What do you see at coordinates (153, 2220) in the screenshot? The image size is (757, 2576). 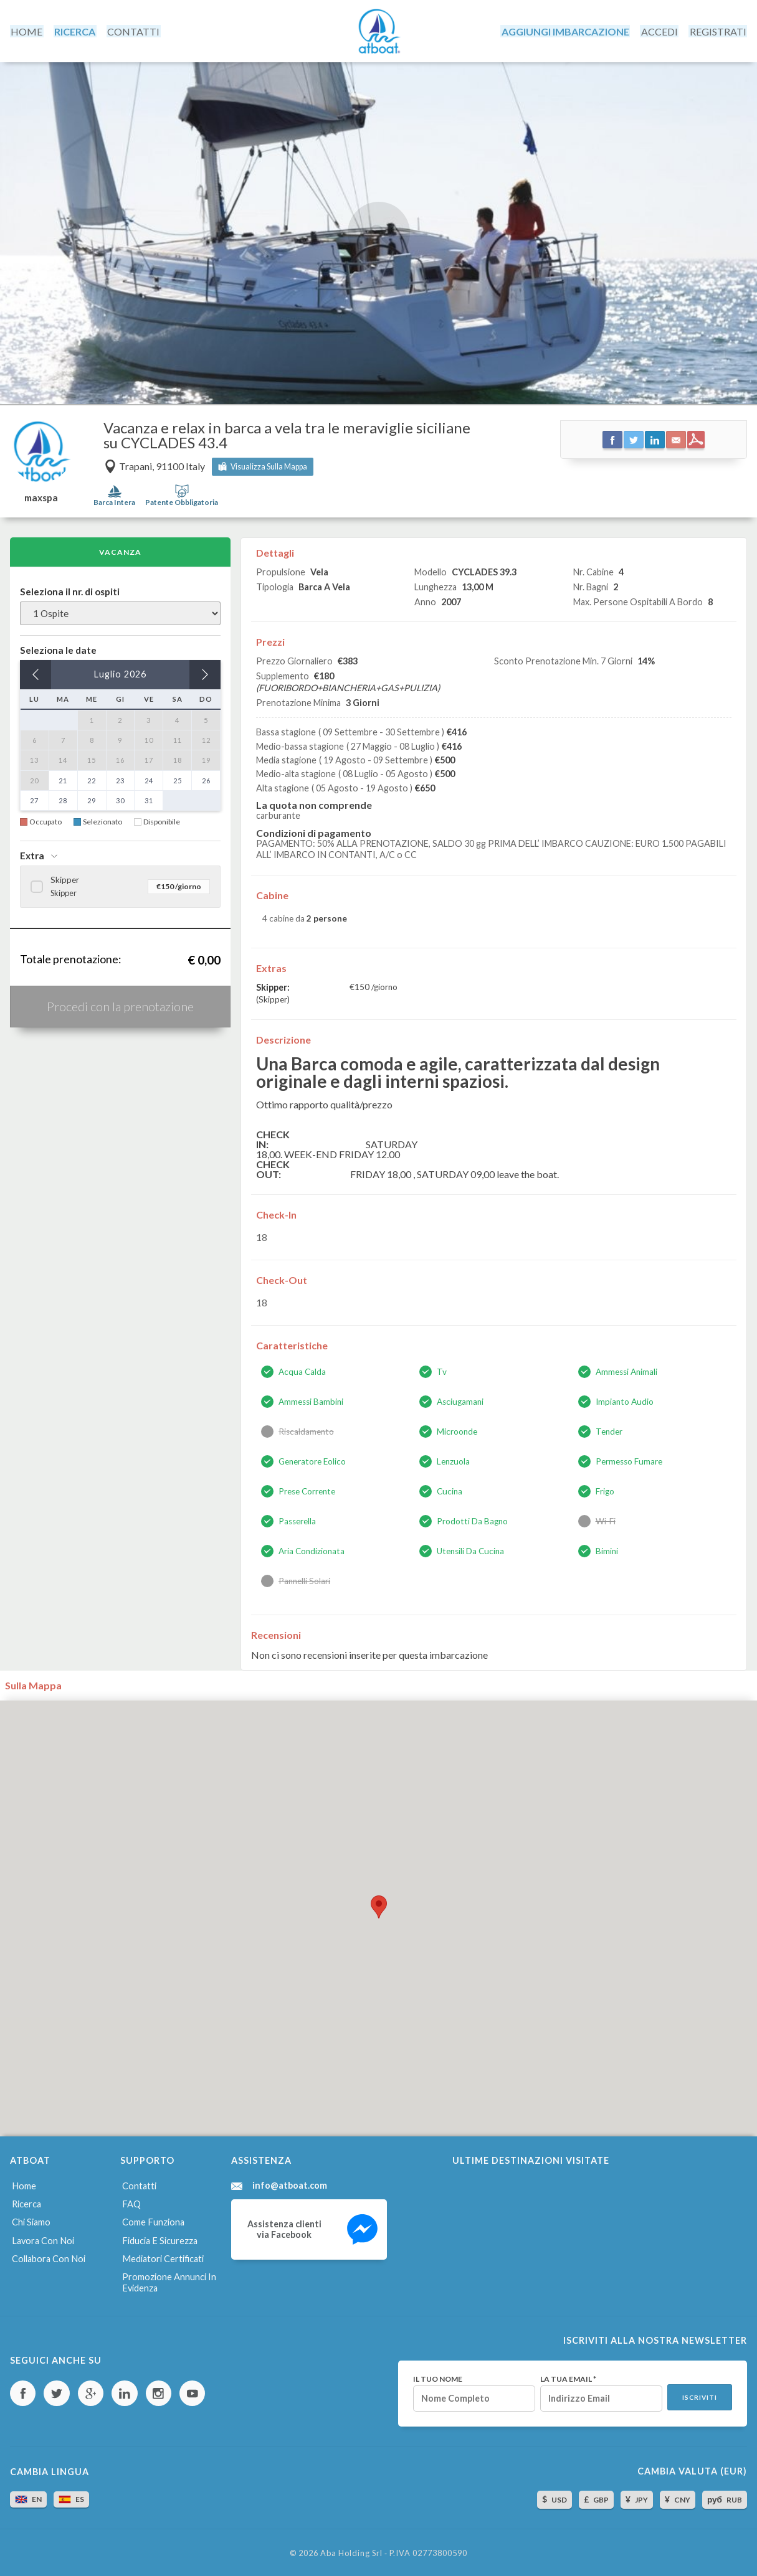 I see `Come funziona` at bounding box center [153, 2220].